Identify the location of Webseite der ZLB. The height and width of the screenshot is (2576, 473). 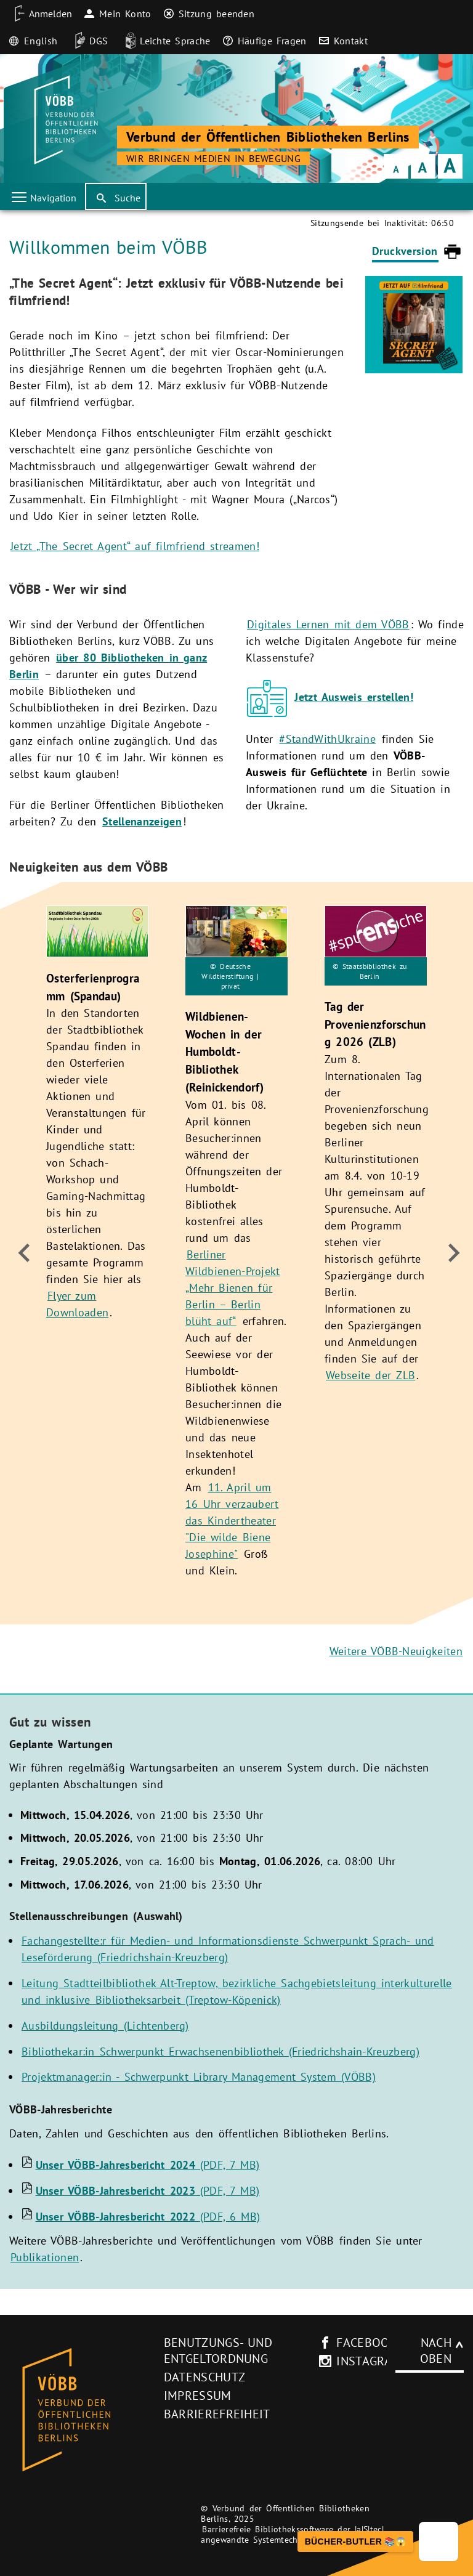
(370, 1375).